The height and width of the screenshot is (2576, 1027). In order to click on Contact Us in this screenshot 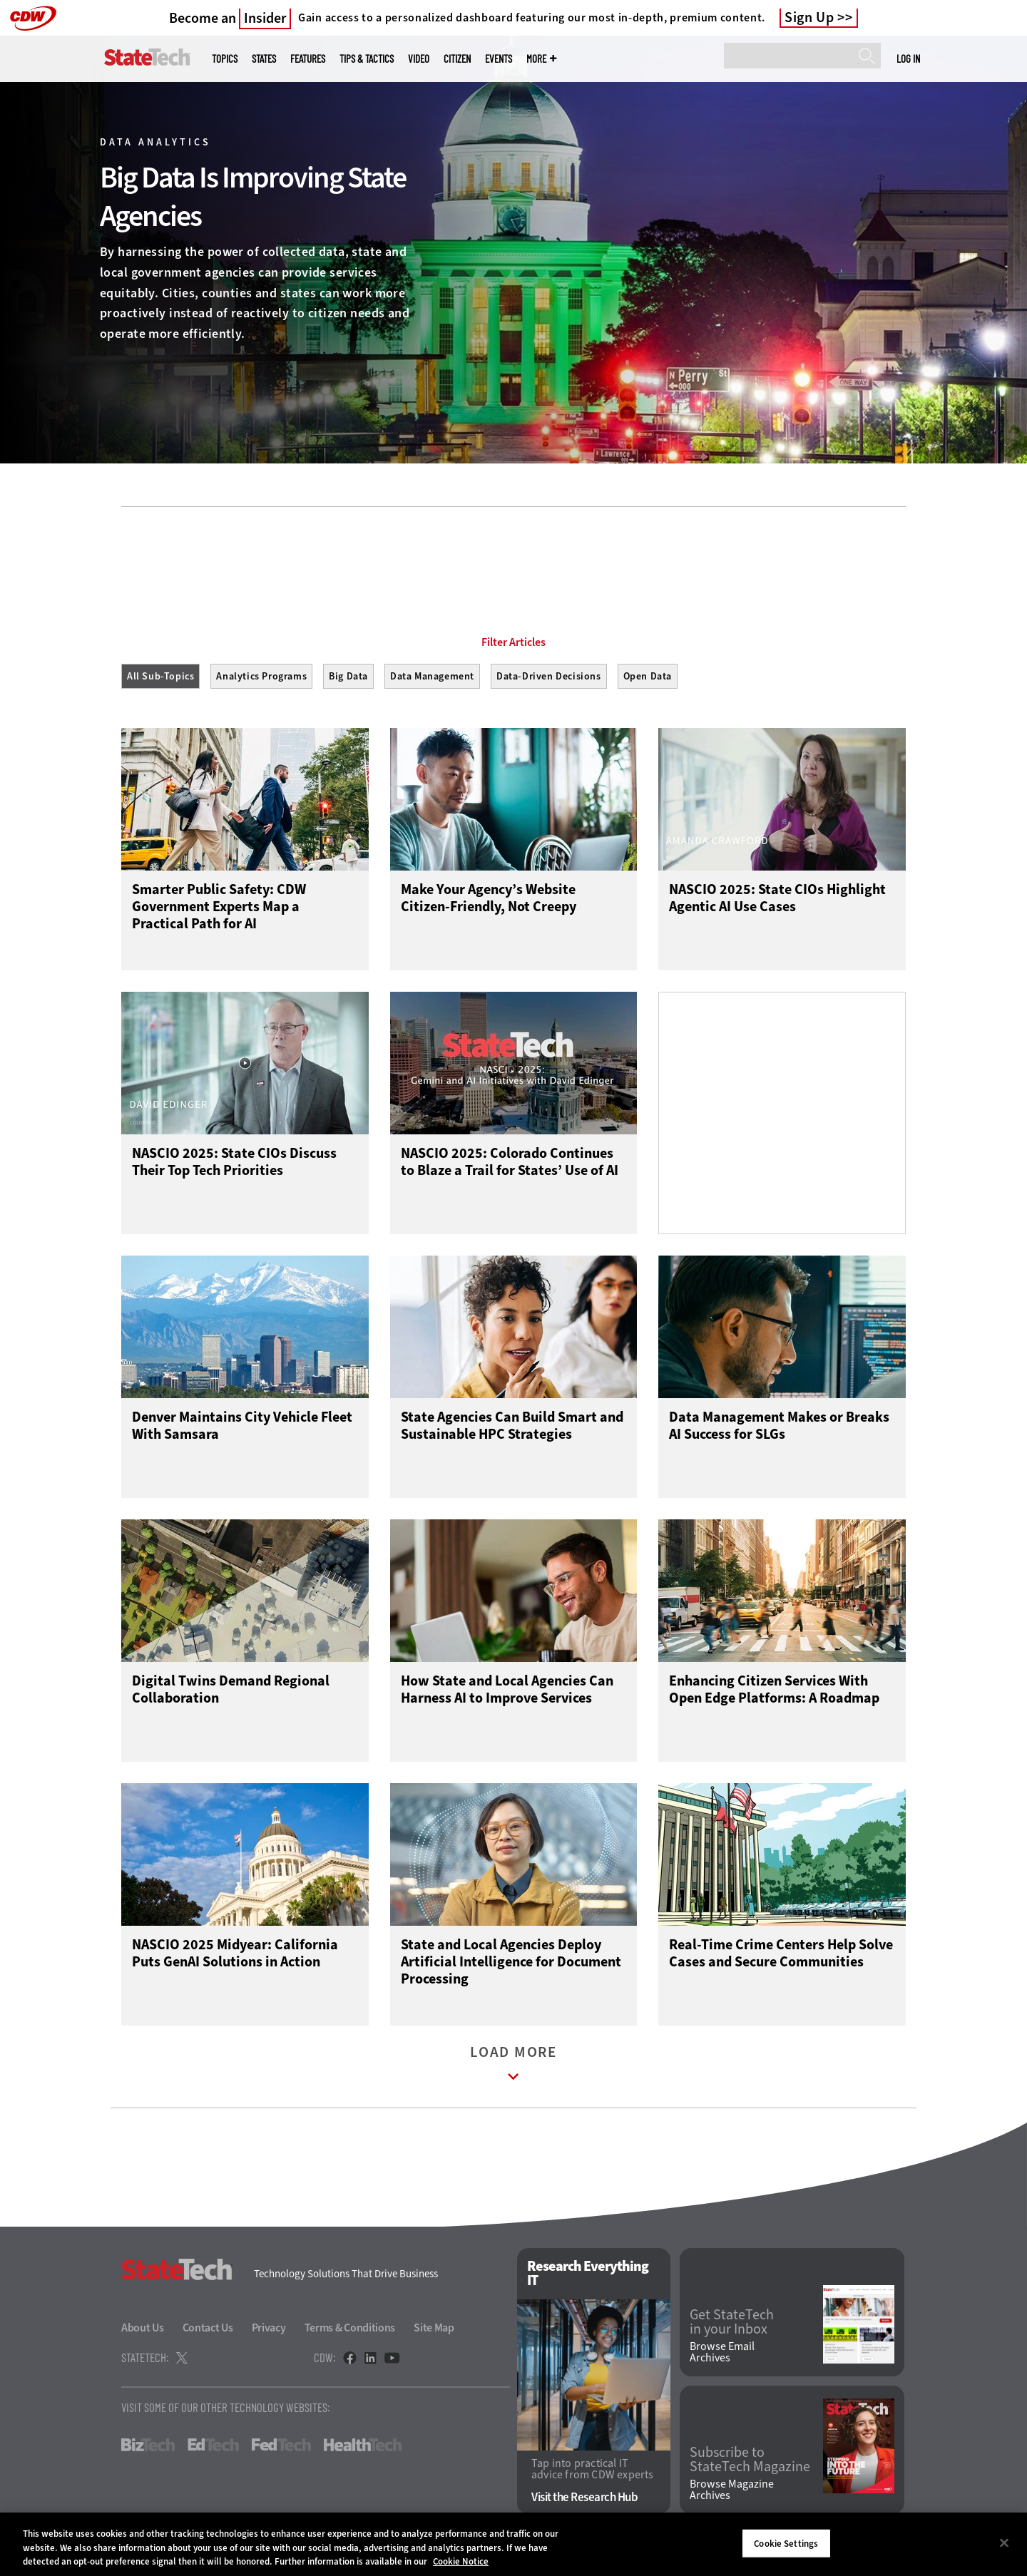, I will do `click(208, 2331)`.